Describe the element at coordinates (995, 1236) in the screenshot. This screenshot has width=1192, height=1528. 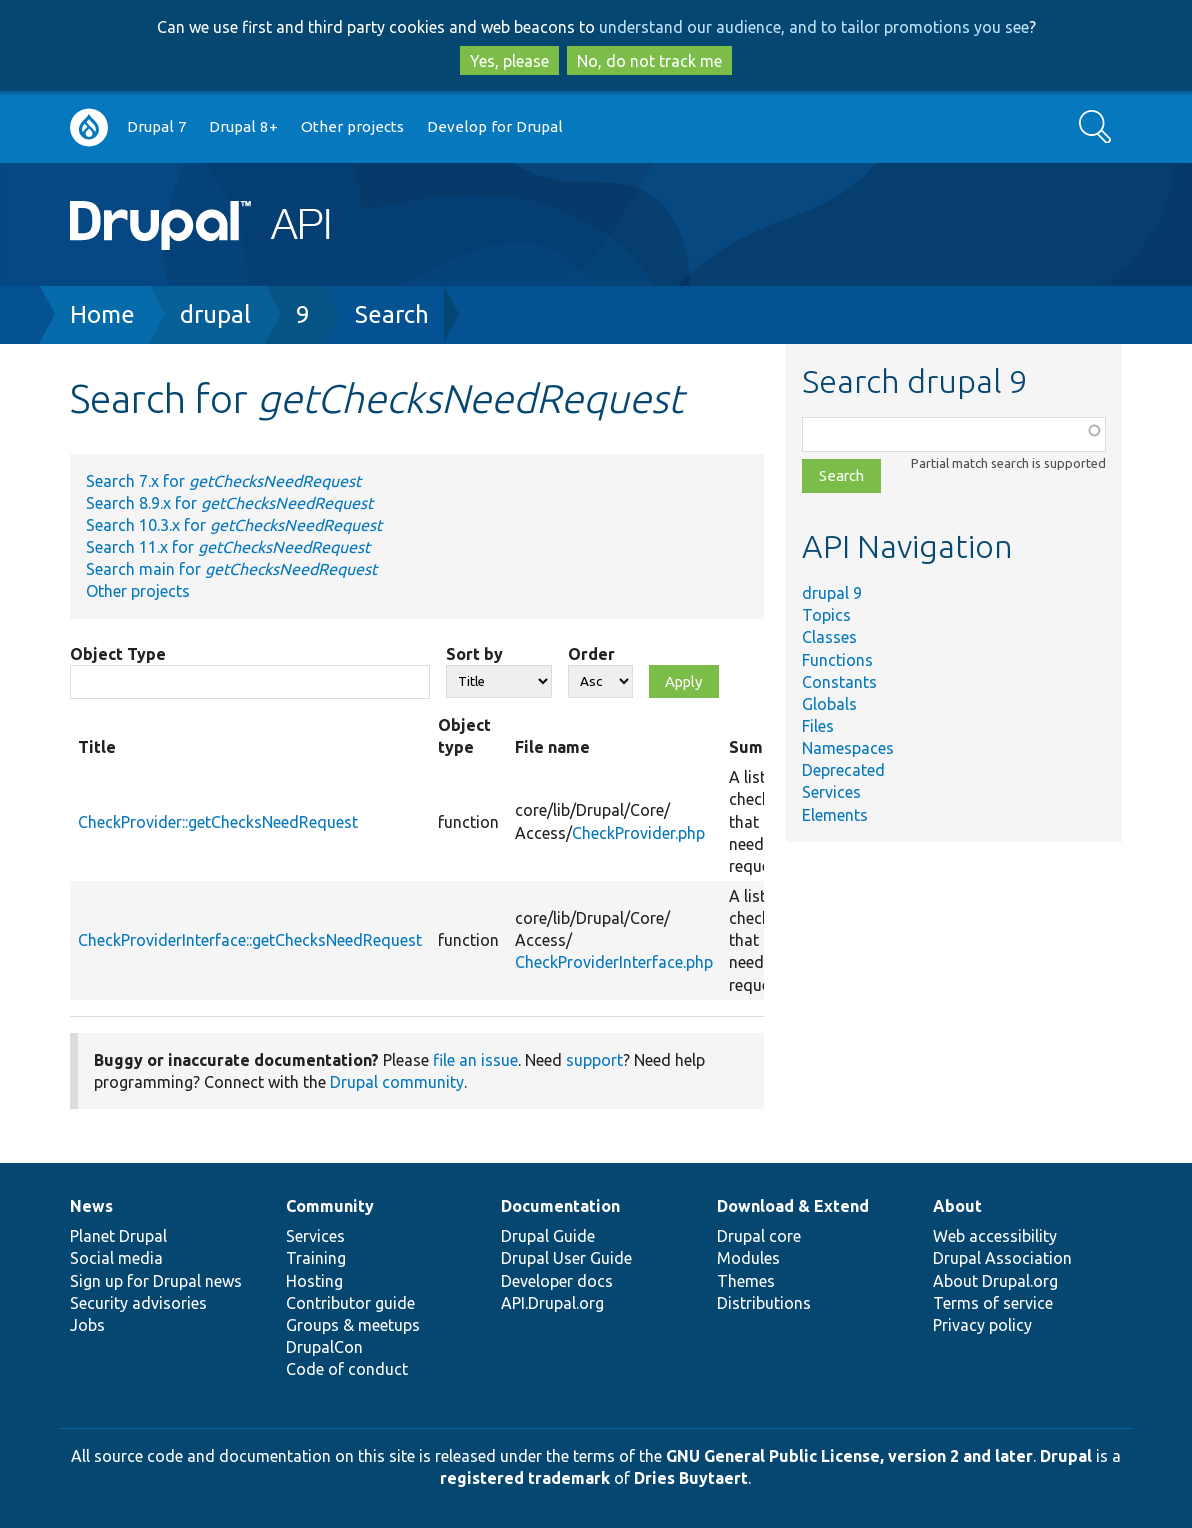
I see `Web accessibility` at that location.